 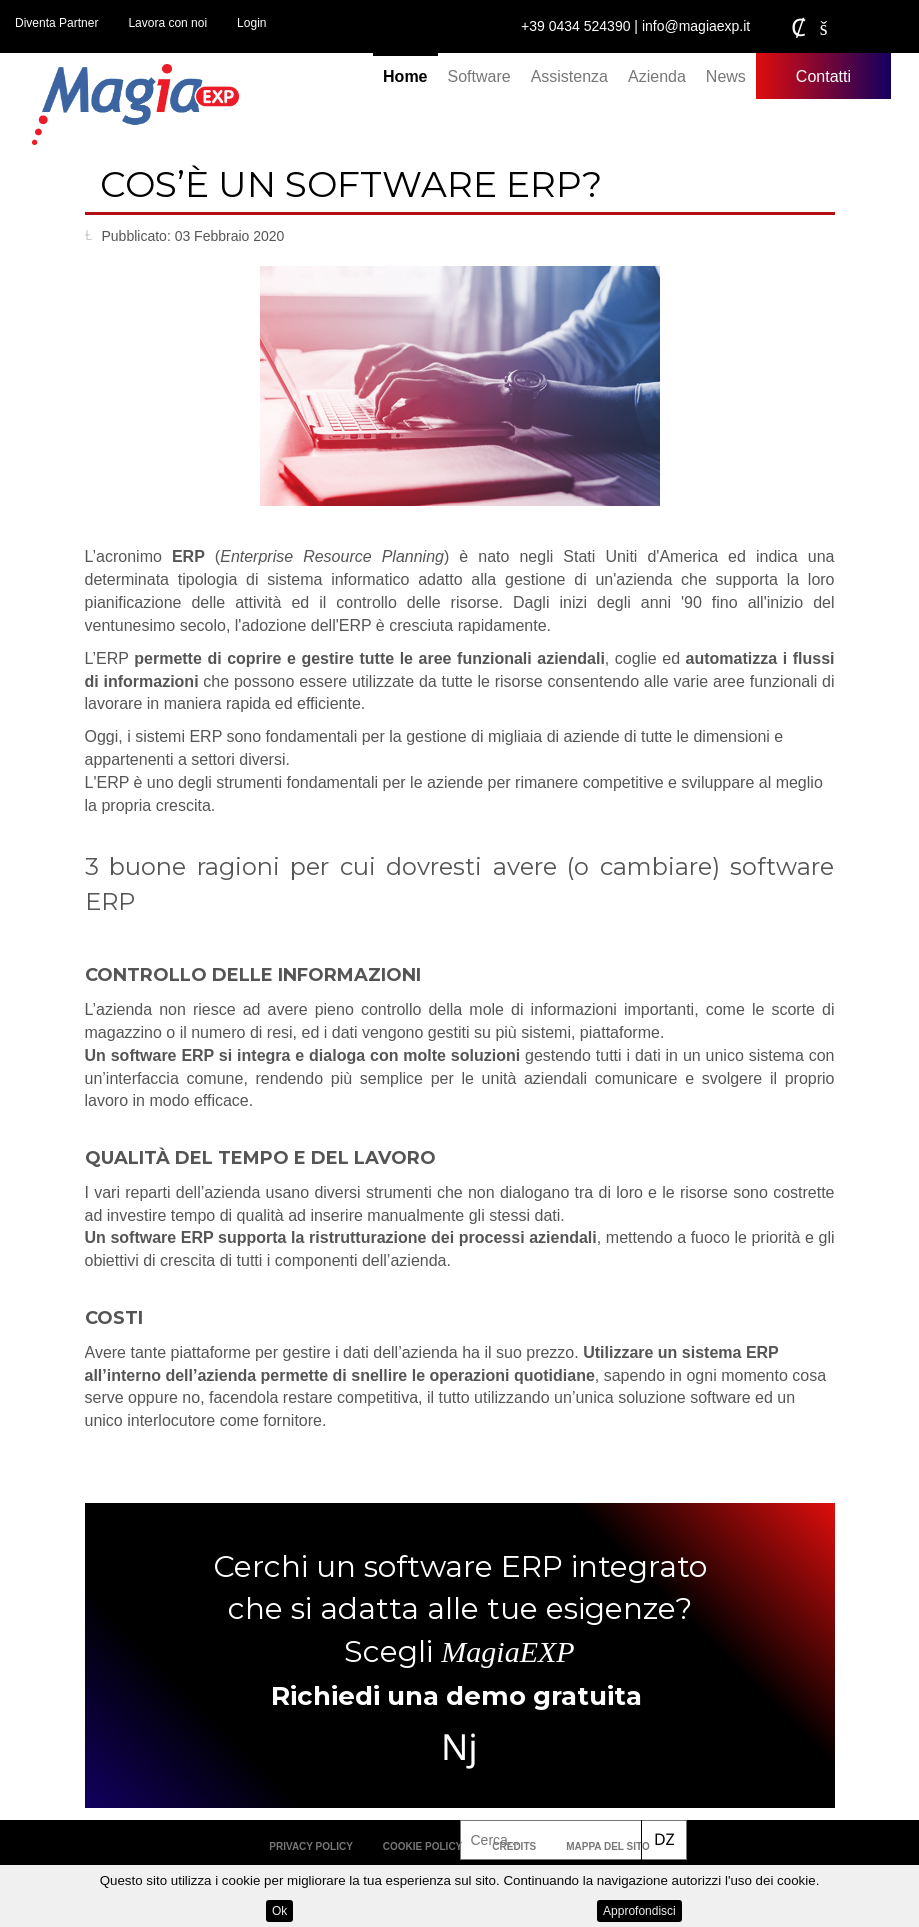 I want to click on Ok, so click(x=279, y=1911).